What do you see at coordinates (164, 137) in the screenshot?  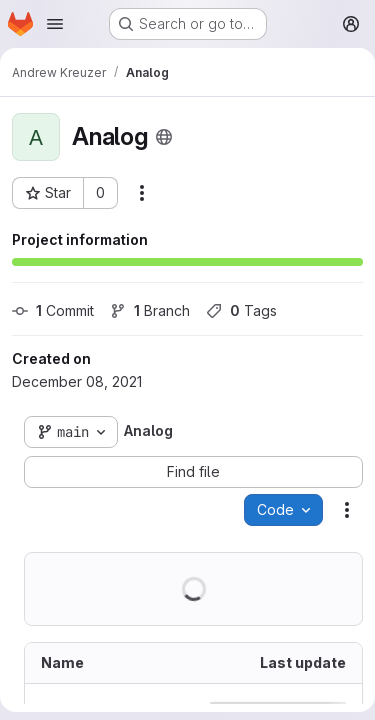 I see `[Public - The project can be accessed without any authentication.]` at bounding box center [164, 137].